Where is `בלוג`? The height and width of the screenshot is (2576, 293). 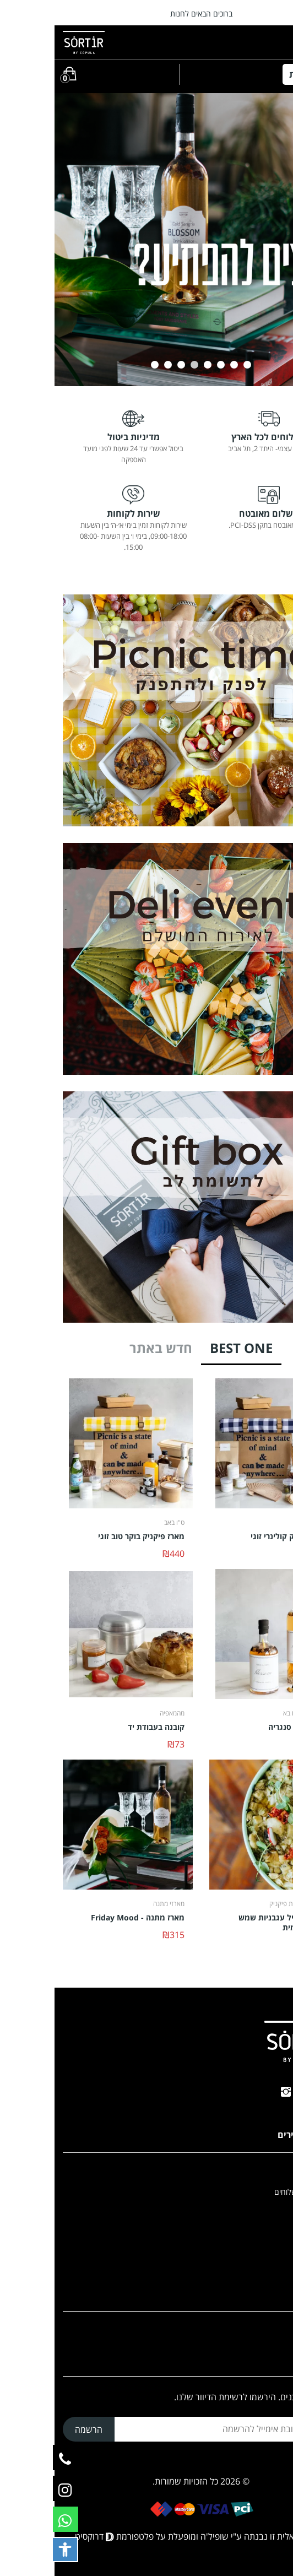 בלוג is located at coordinates (278, 2248).